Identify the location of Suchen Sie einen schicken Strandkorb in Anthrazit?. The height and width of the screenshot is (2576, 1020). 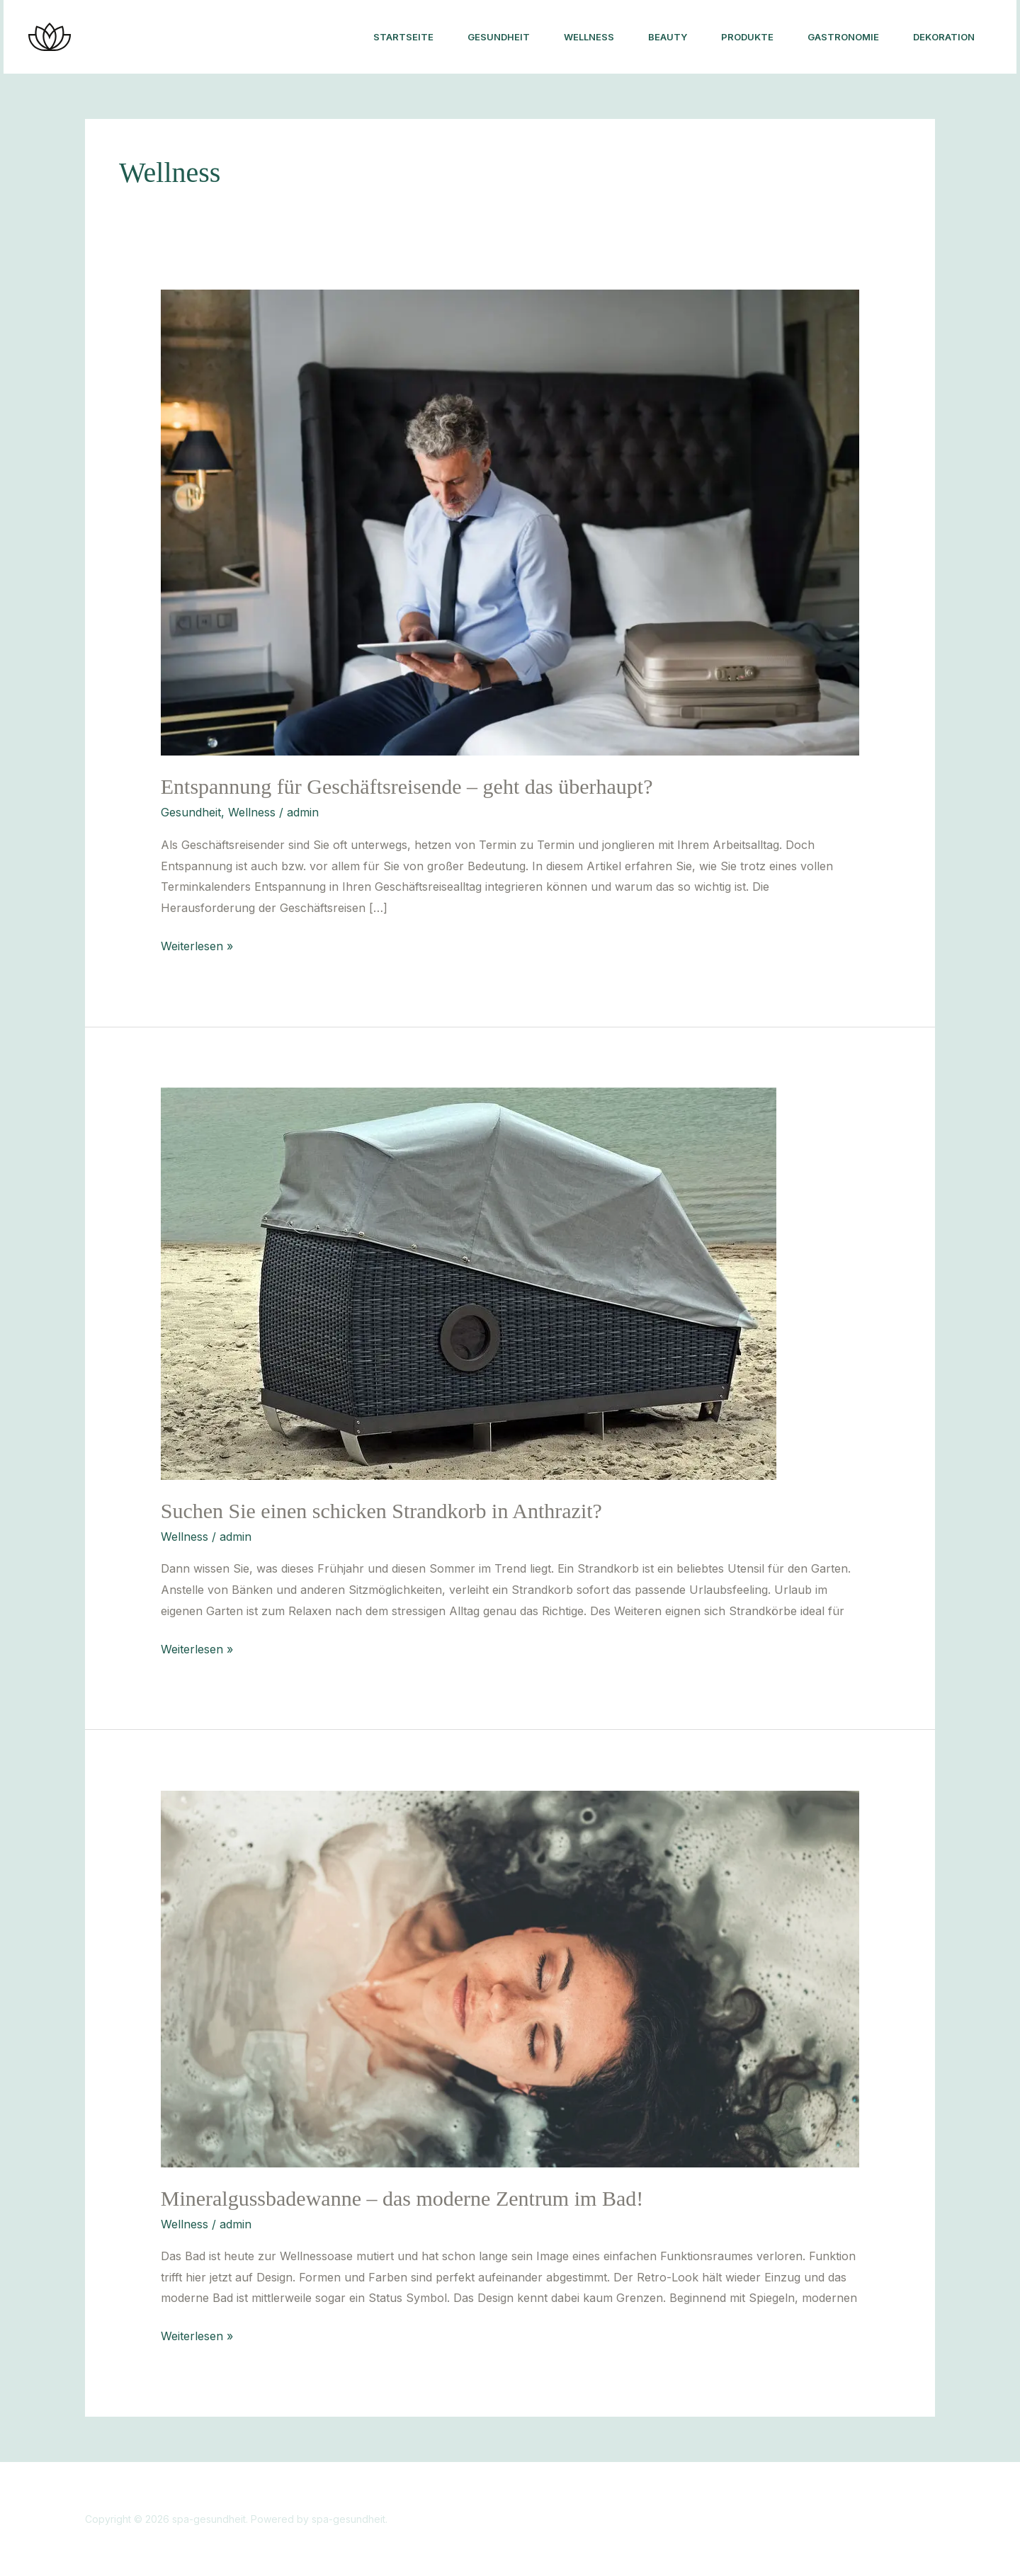
(381, 1510).